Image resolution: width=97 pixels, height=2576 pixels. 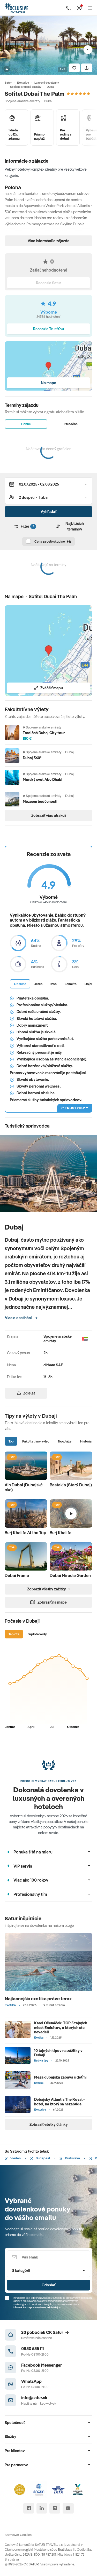 I want to click on Tradičná Dubaj City tour, so click(x=44, y=733).